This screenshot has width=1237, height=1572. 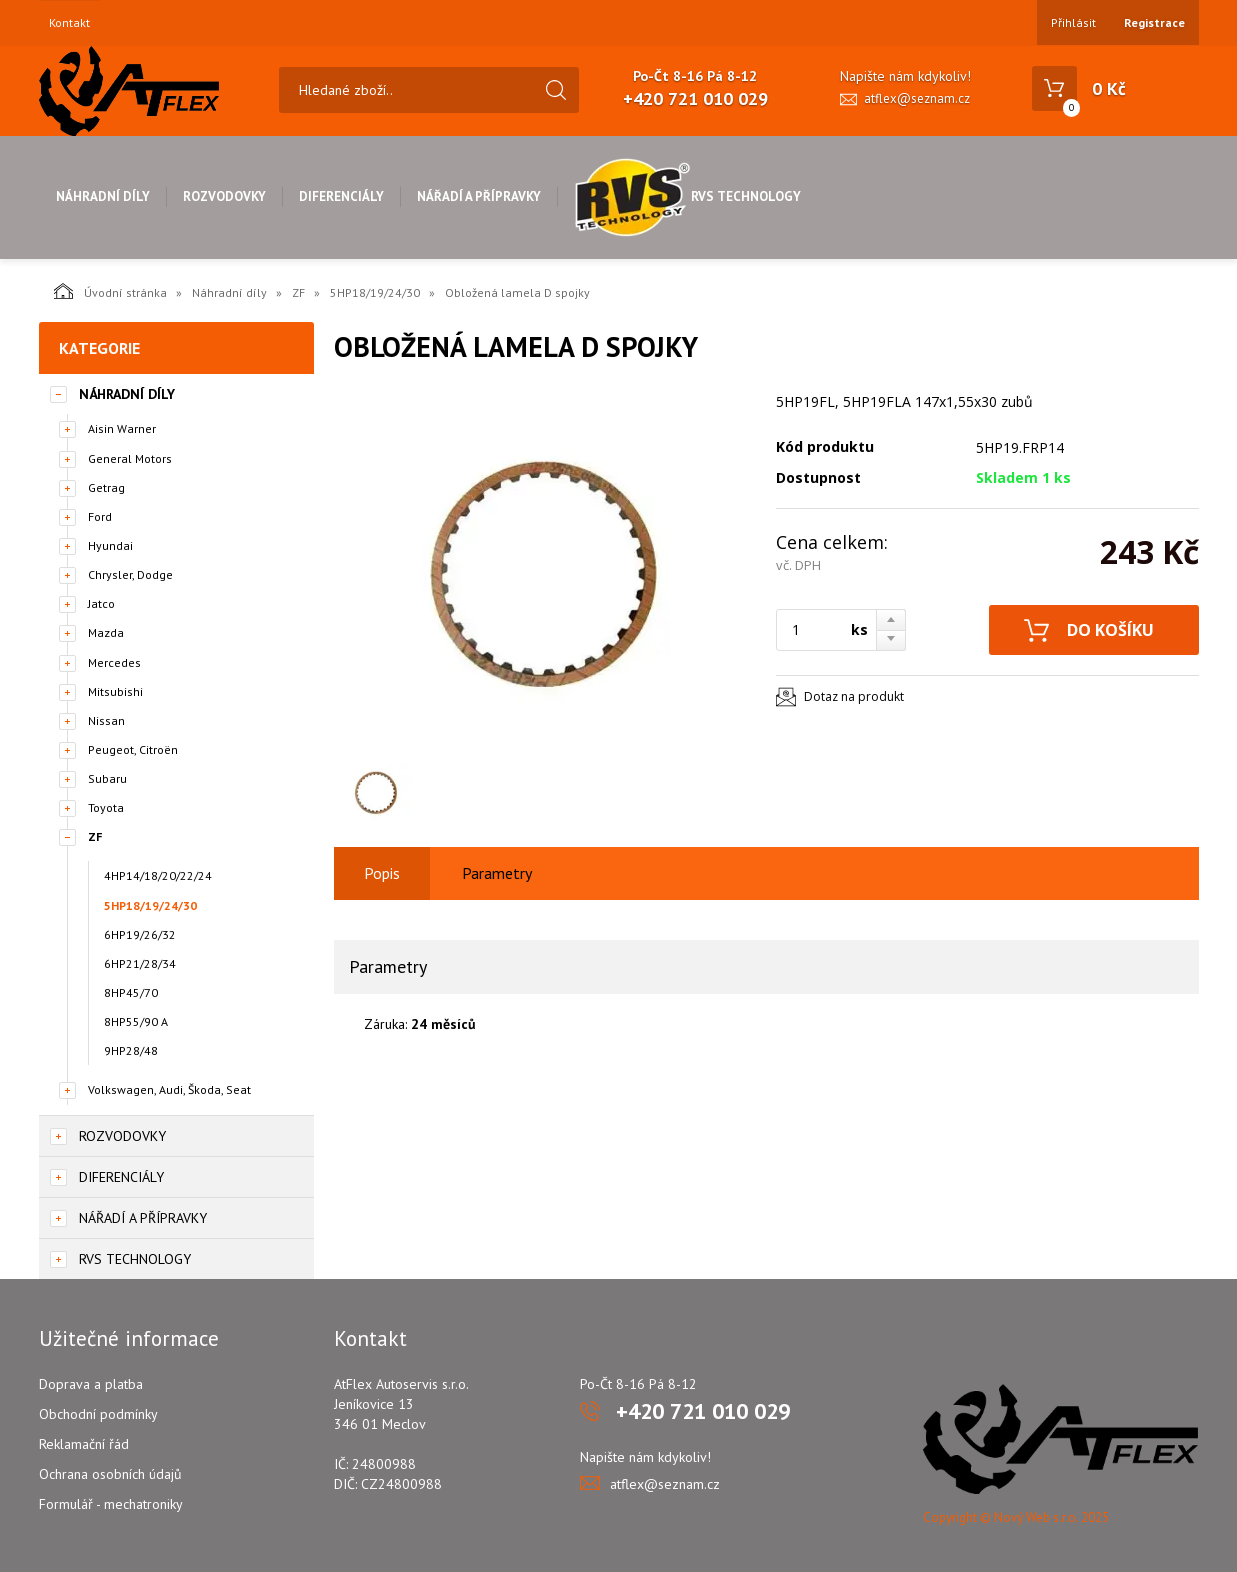 I want to click on Rozvodovky, so click(x=224, y=196).